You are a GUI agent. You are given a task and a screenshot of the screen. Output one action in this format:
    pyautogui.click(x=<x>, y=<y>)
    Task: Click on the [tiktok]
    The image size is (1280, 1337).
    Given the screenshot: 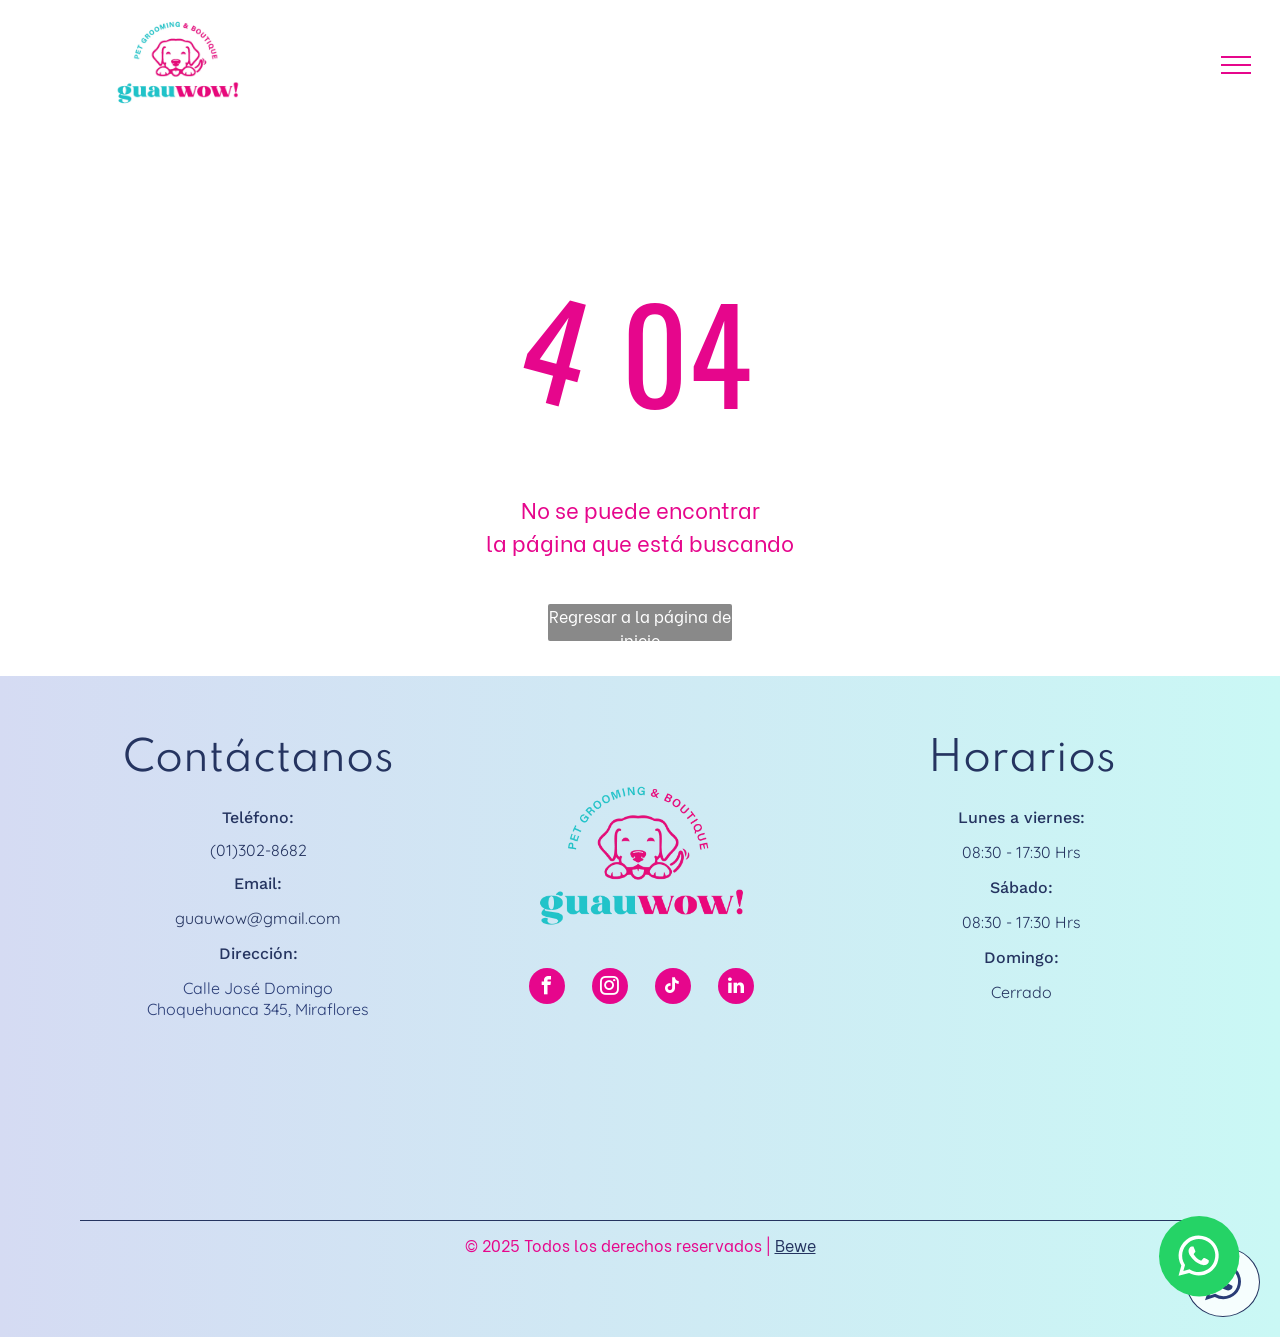 What is the action you would take?
    pyautogui.click(x=673, y=988)
    